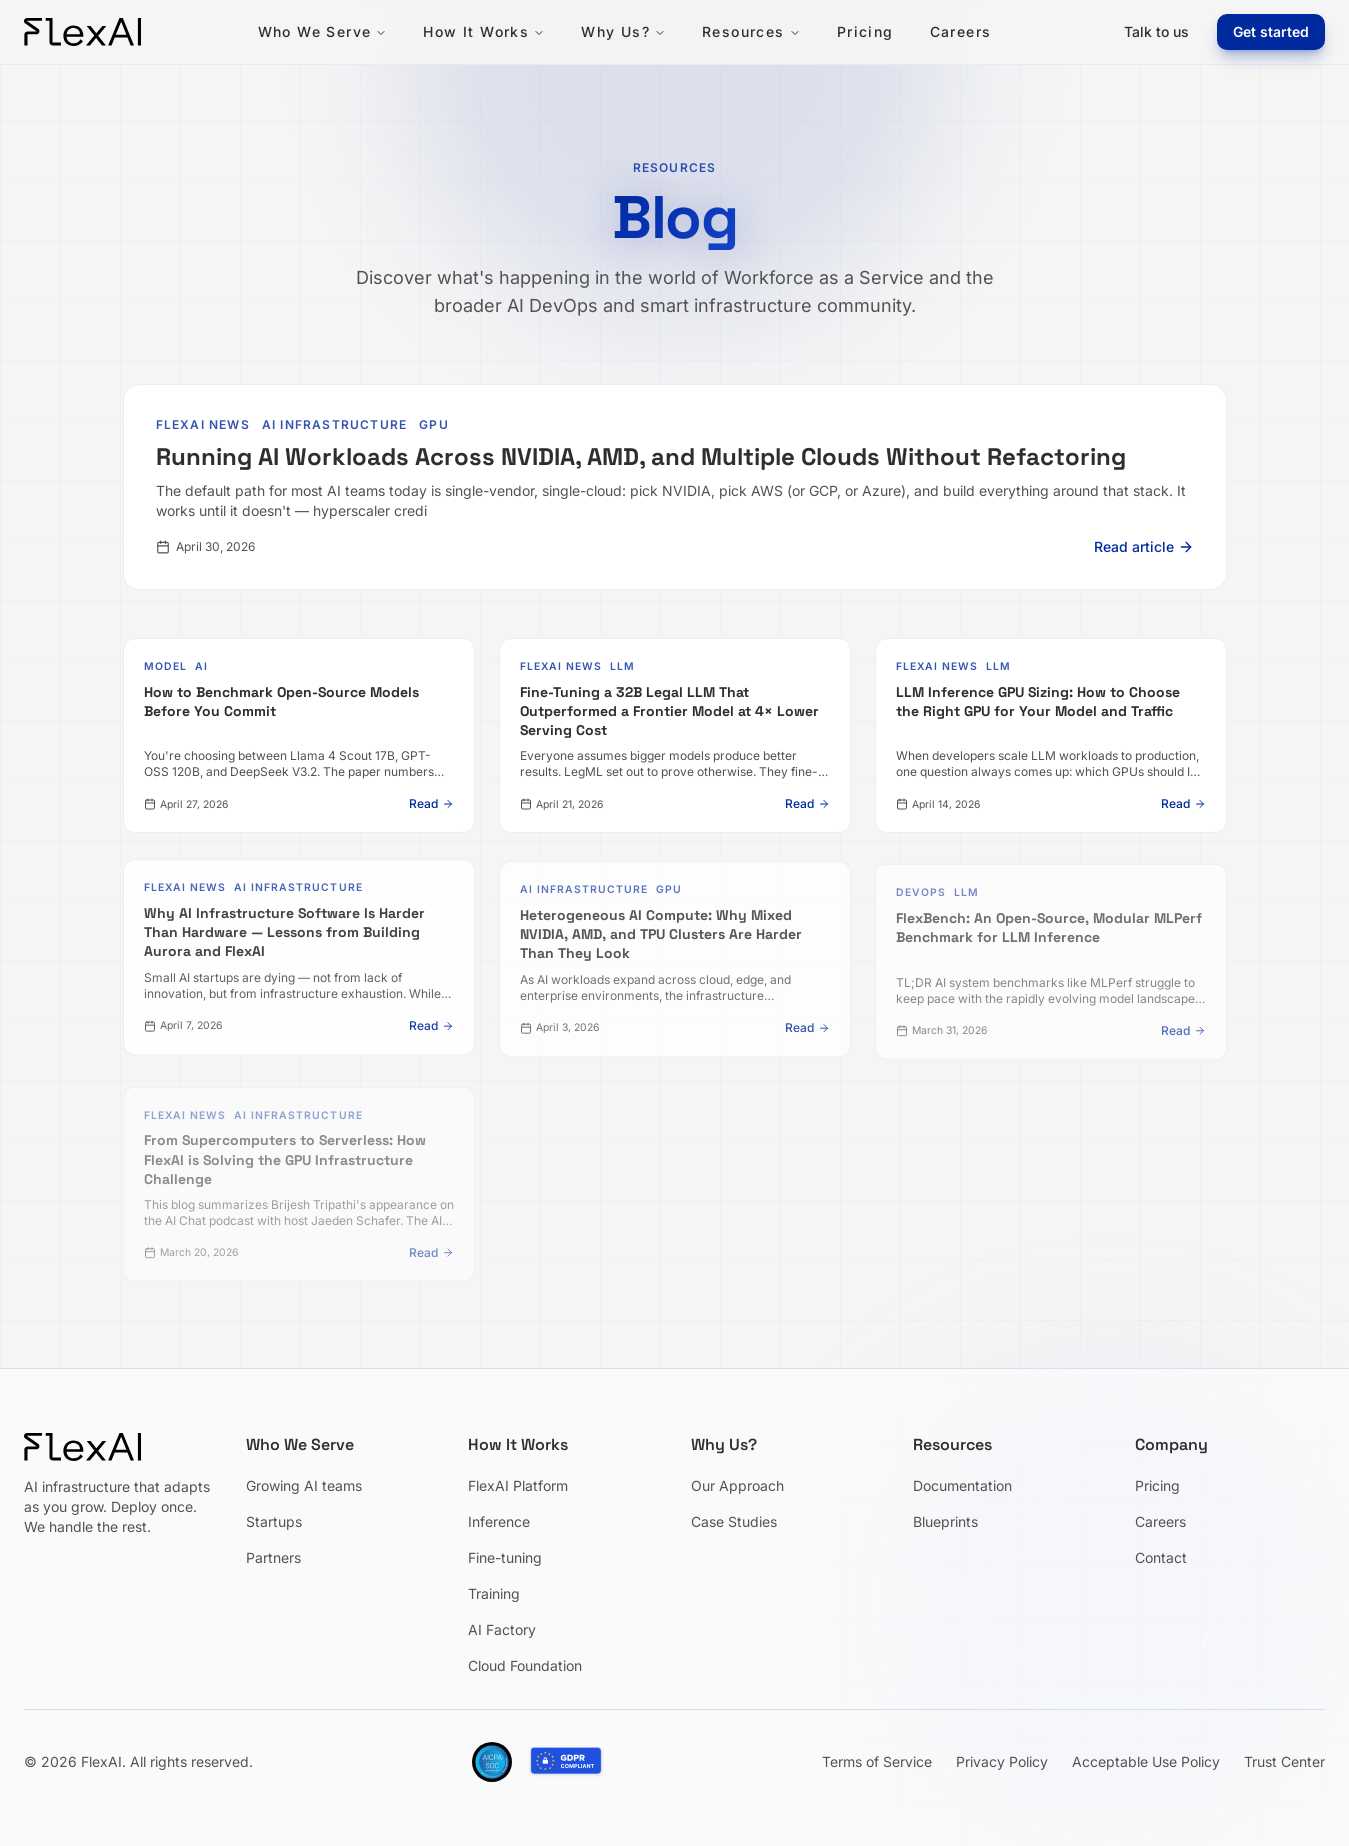 Image resolution: width=1349 pixels, height=1846 pixels. What do you see at coordinates (484, 31) in the screenshot?
I see `How It Works` at bounding box center [484, 31].